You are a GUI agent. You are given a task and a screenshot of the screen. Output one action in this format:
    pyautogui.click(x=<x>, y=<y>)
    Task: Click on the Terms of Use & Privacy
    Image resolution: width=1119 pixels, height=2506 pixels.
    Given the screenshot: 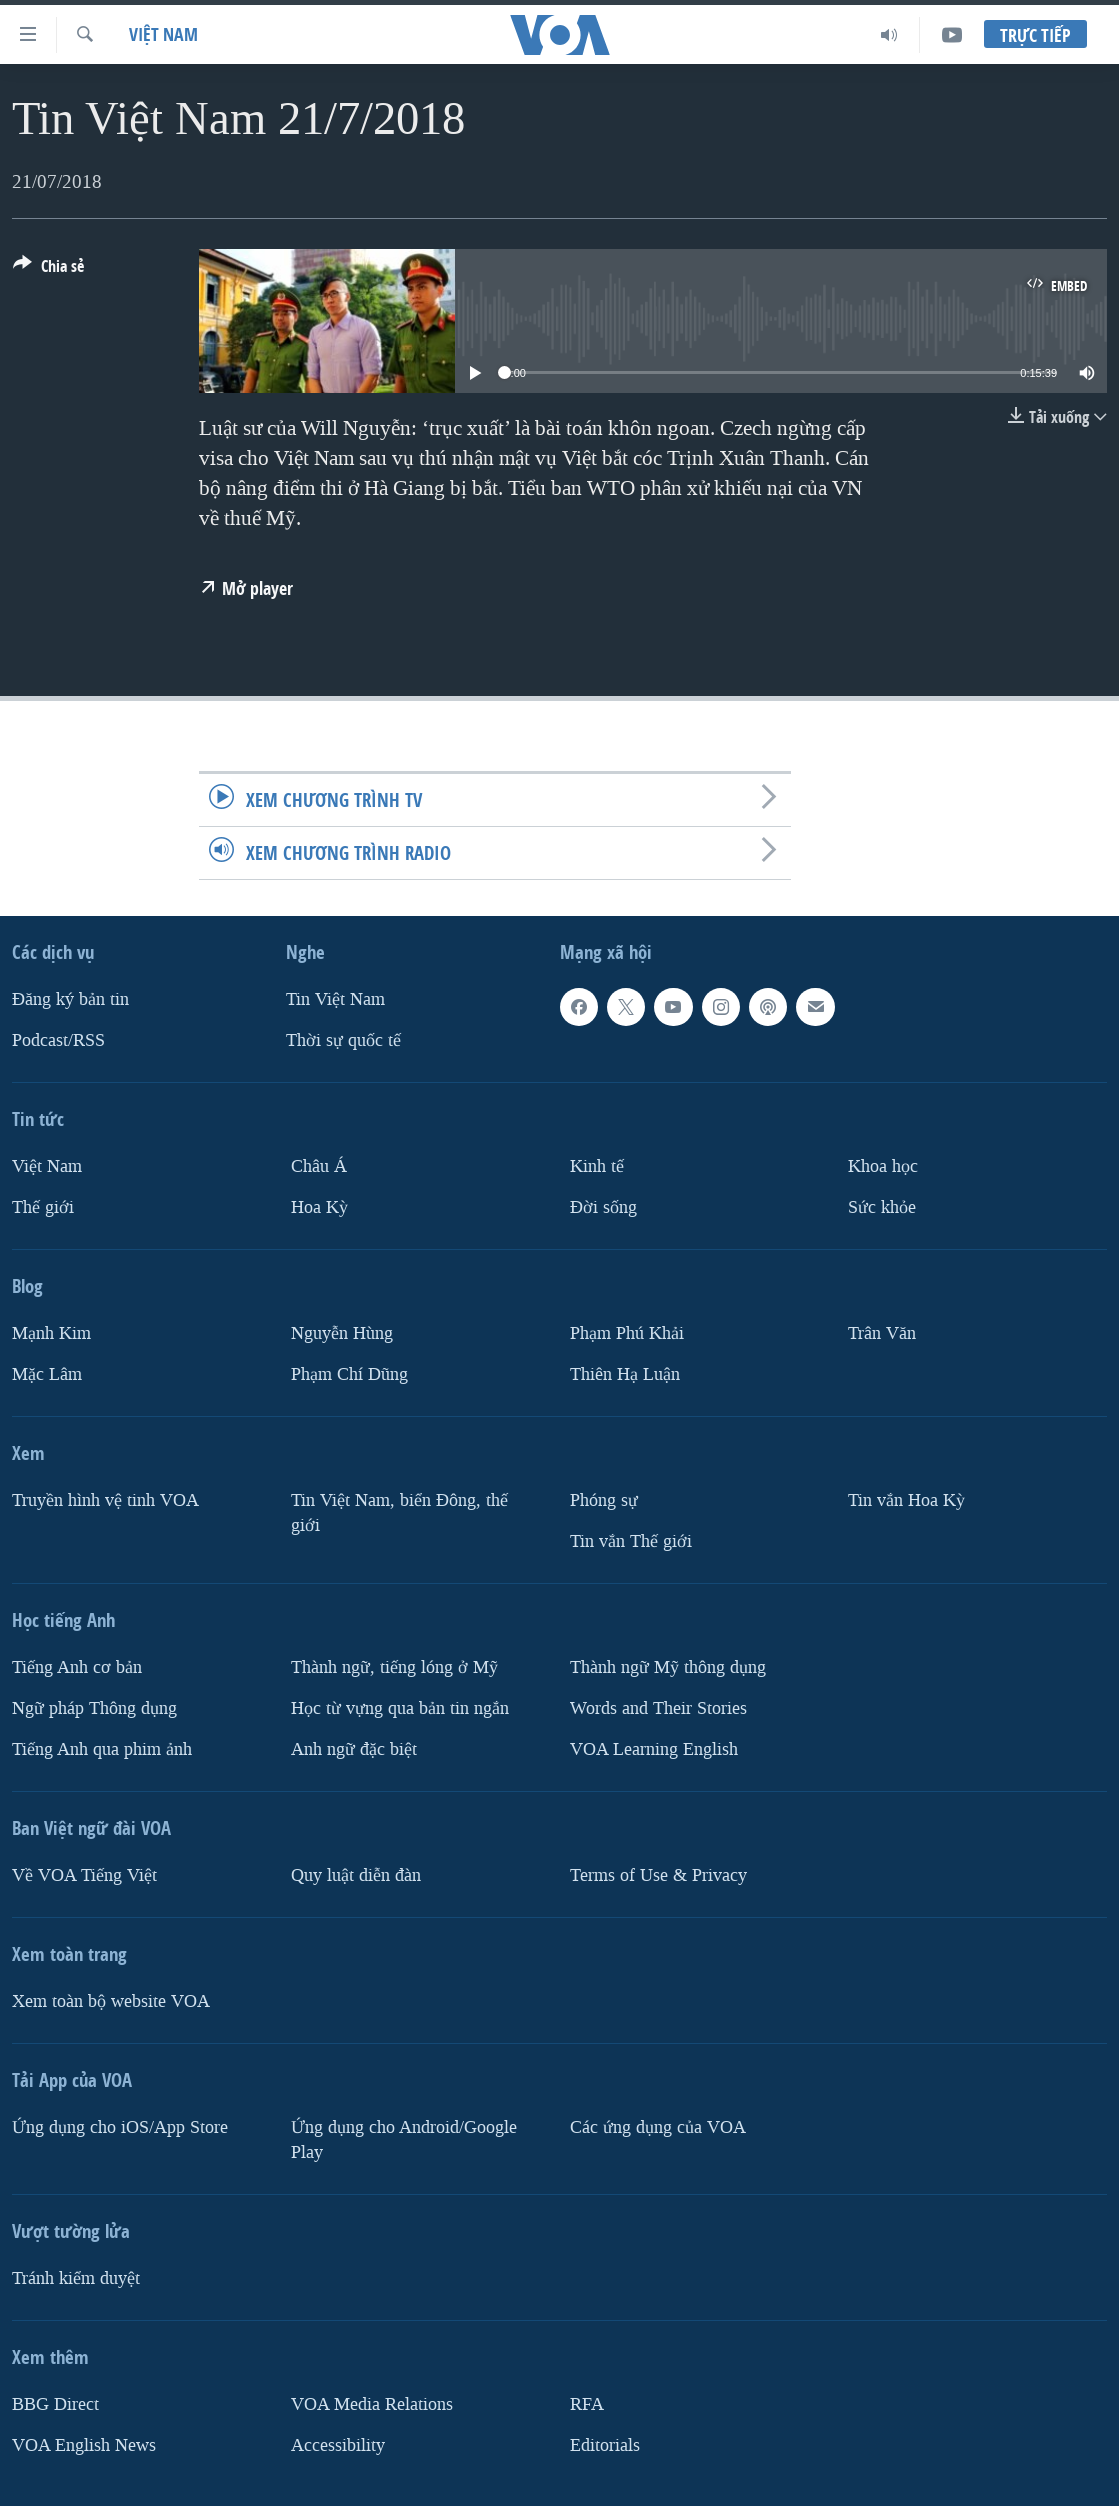 What is the action you would take?
    pyautogui.click(x=658, y=1875)
    